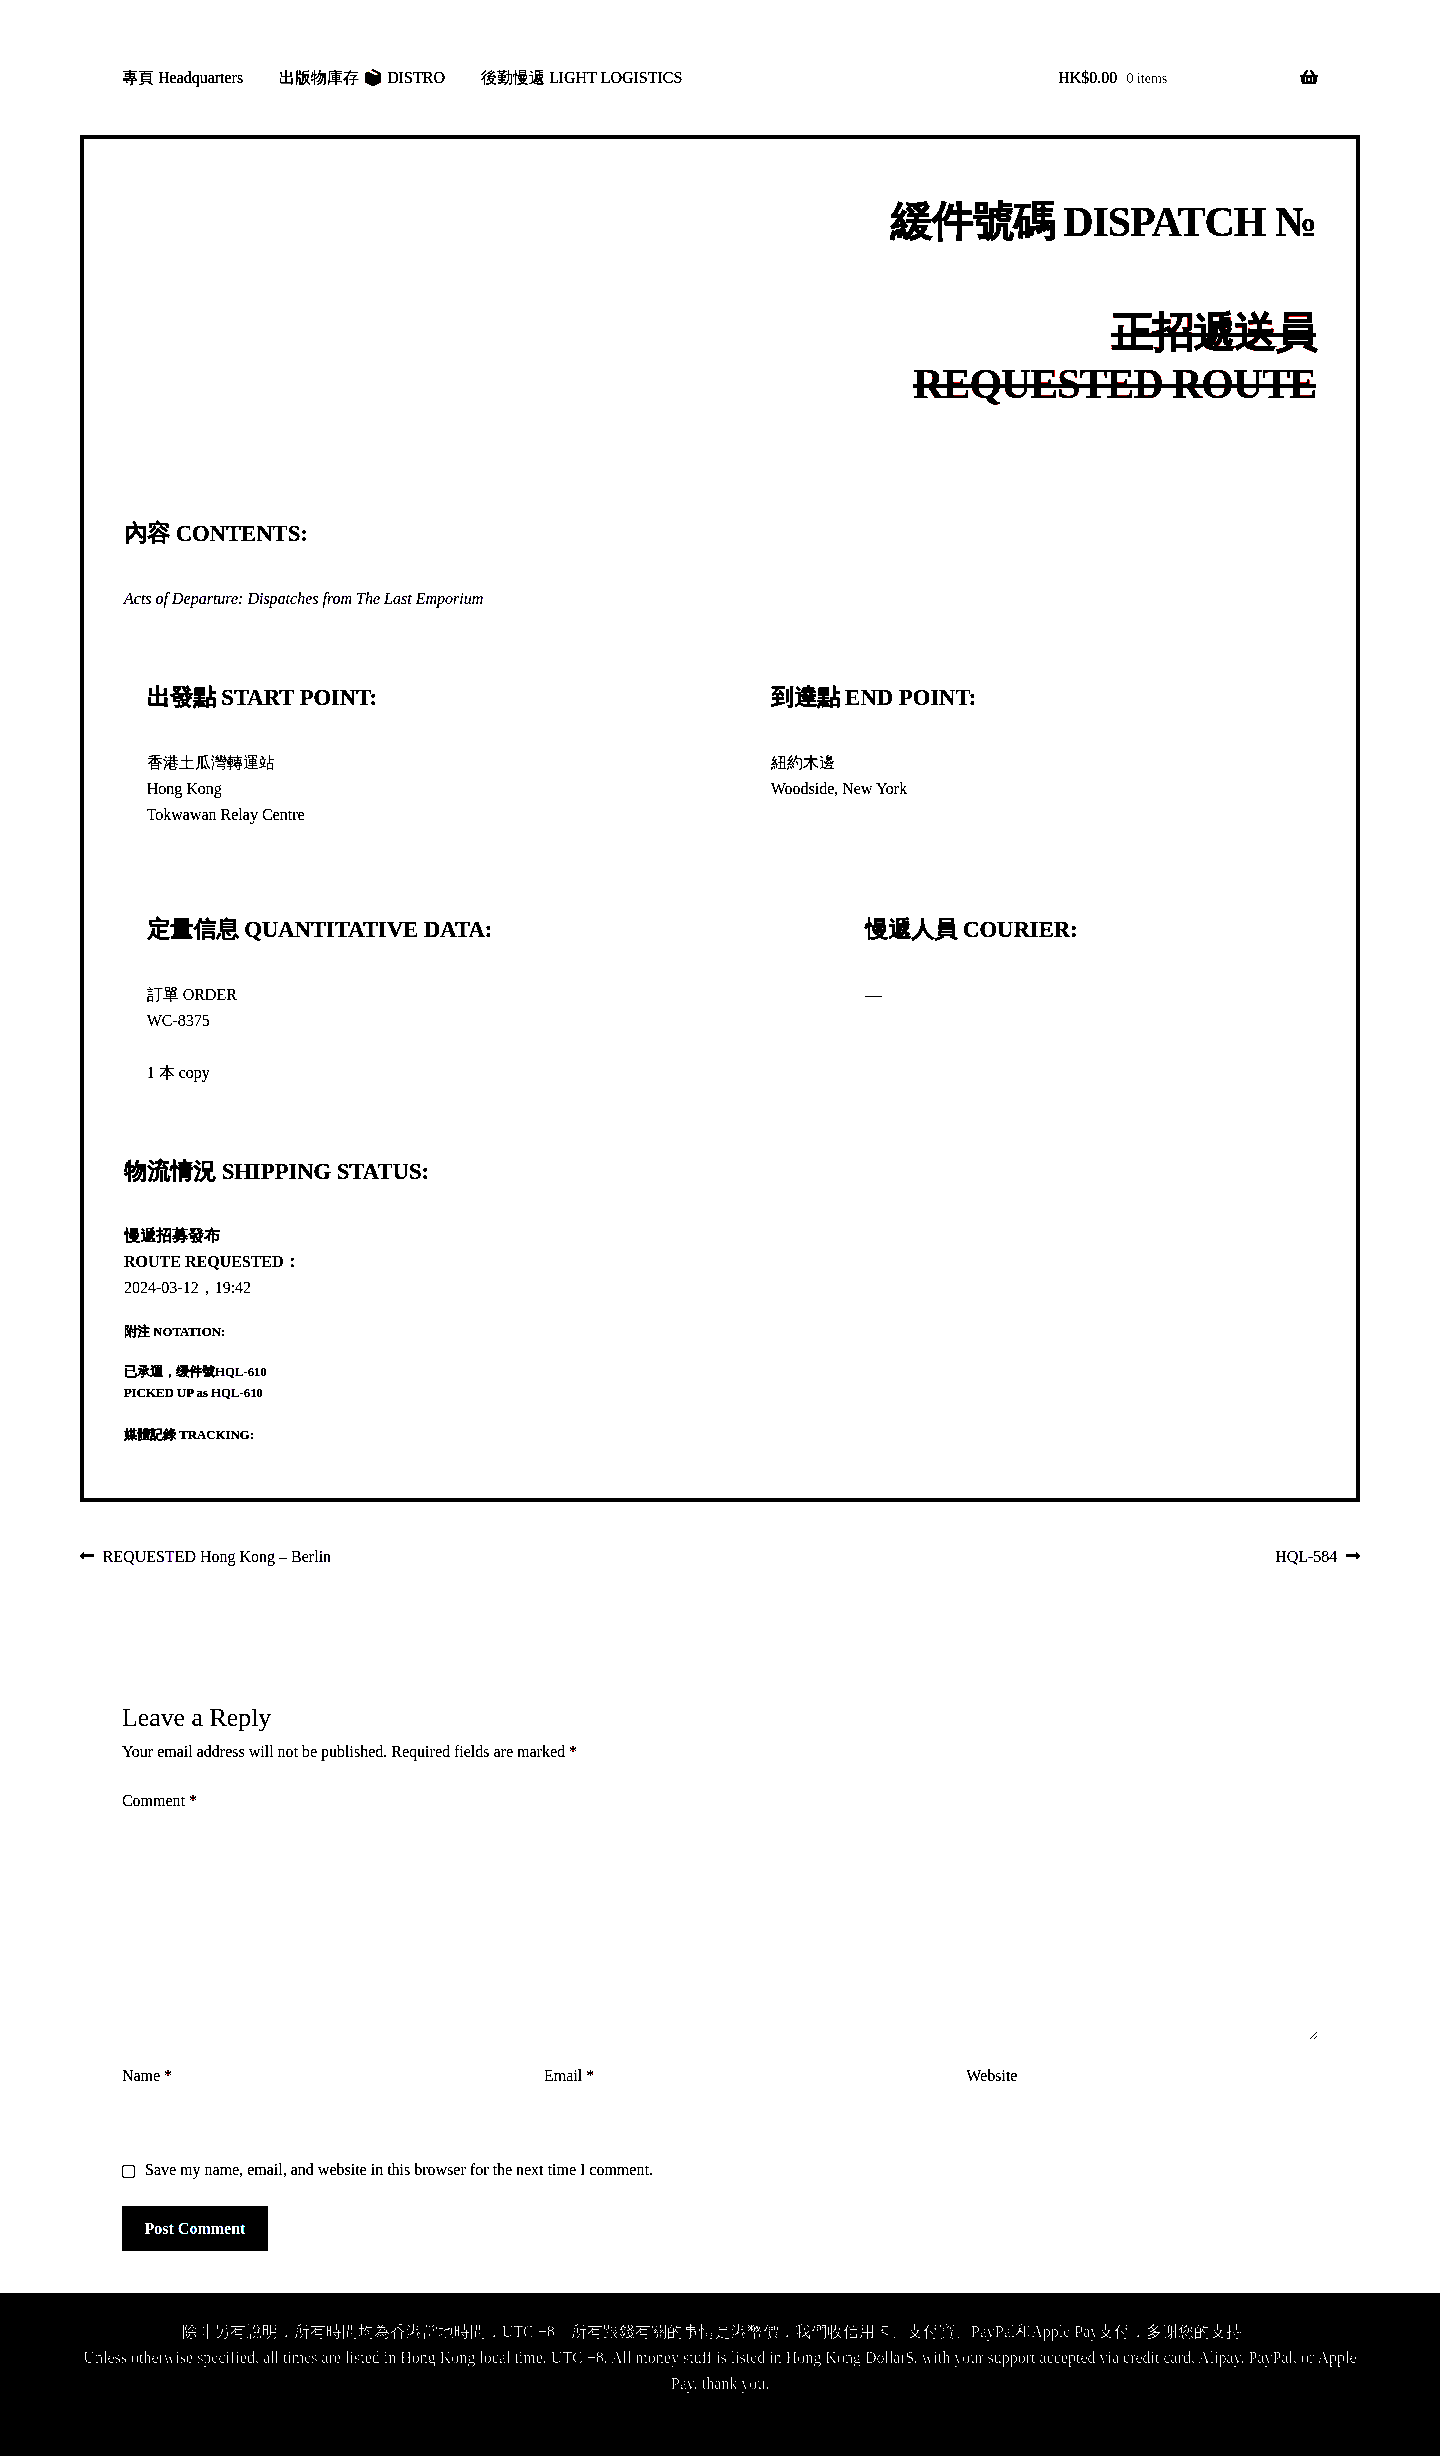 This screenshot has width=1440, height=2456. I want to click on HQL-610, so click(241, 1372).